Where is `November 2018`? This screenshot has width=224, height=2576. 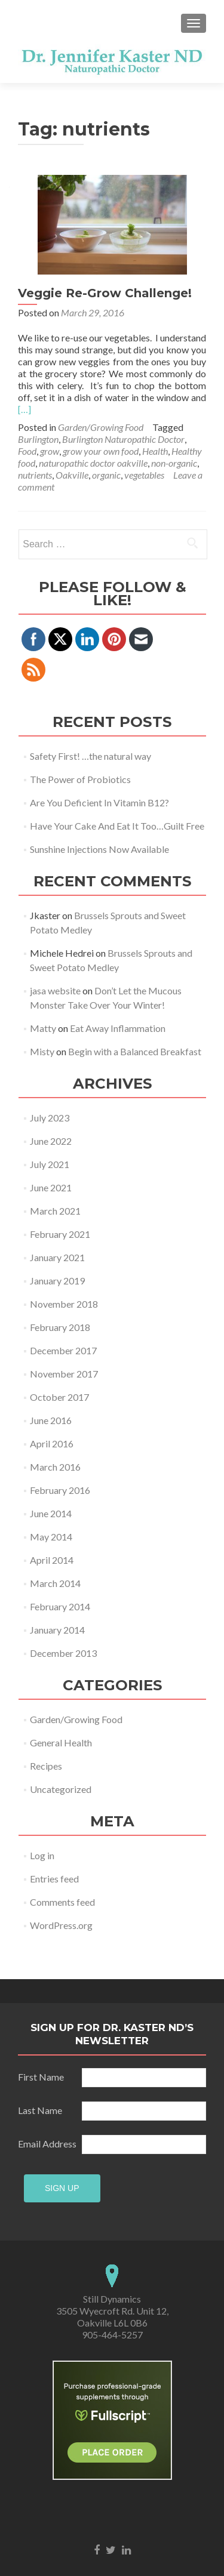
November 2018 is located at coordinates (64, 1303).